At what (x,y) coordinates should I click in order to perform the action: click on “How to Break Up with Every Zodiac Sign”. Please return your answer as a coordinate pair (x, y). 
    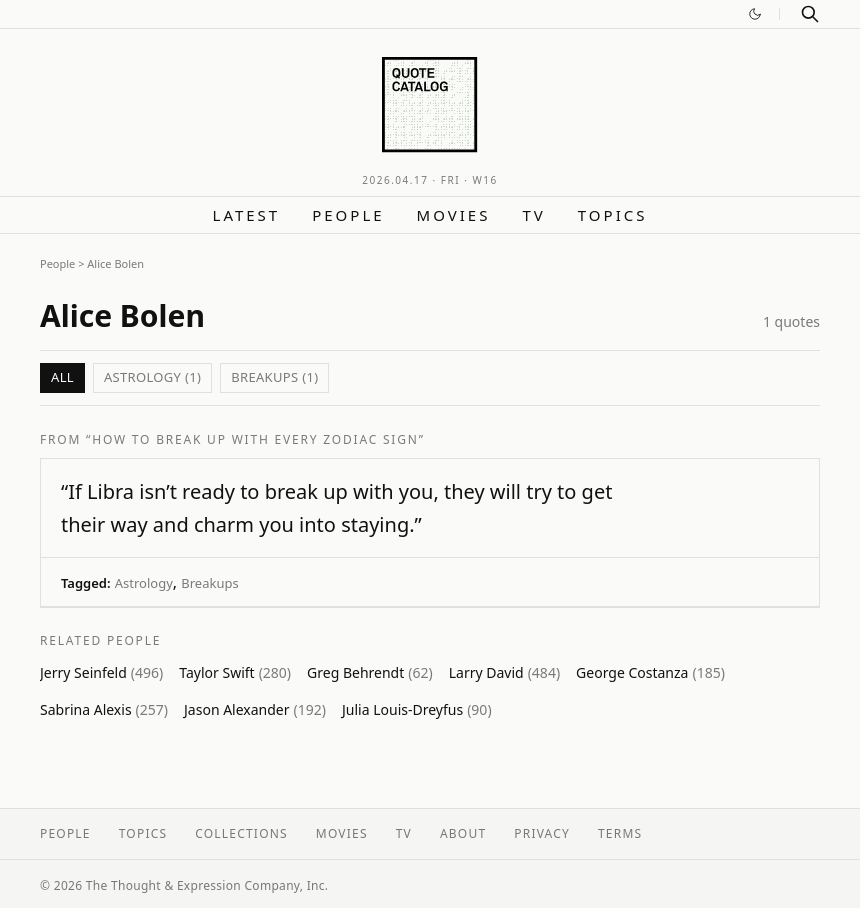
    Looking at the image, I should click on (255, 439).